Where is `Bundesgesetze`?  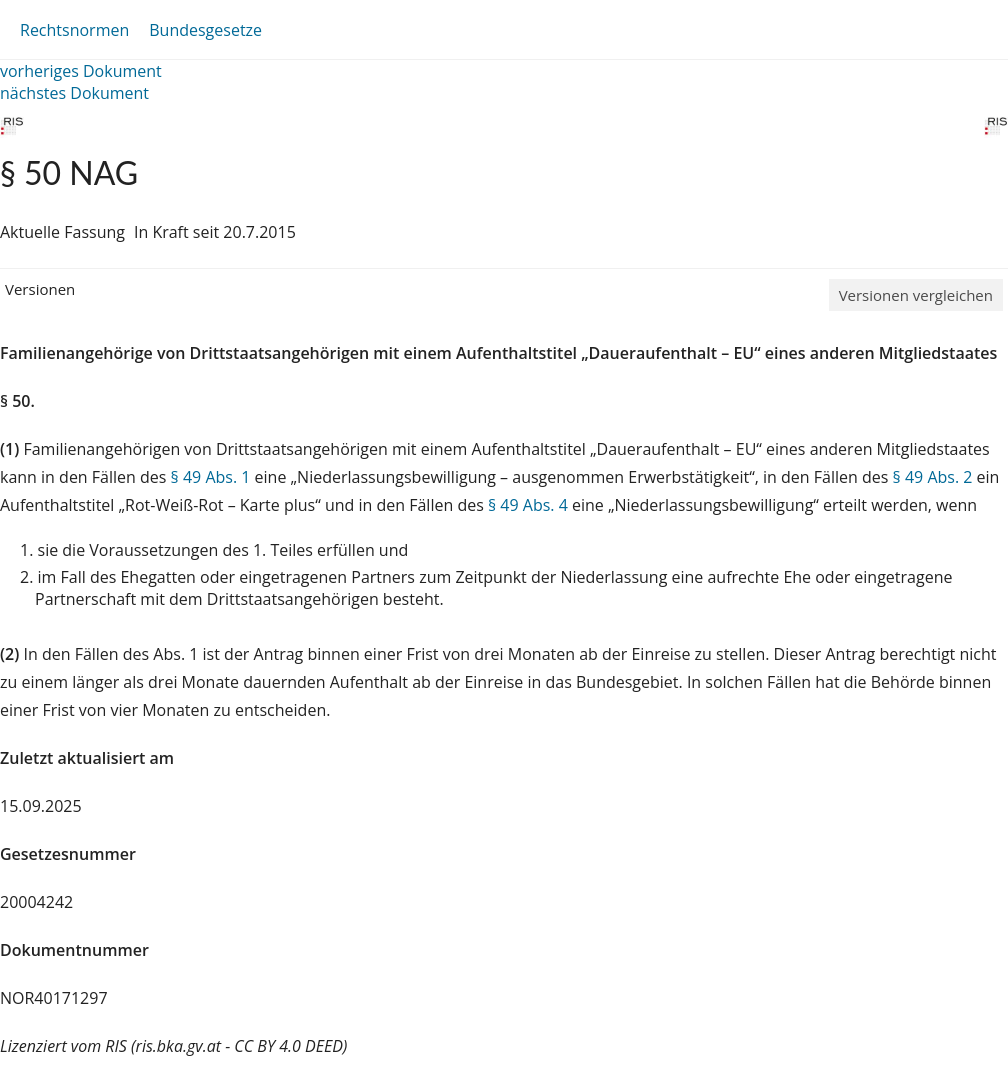
Bundesgesetze is located at coordinates (205, 30).